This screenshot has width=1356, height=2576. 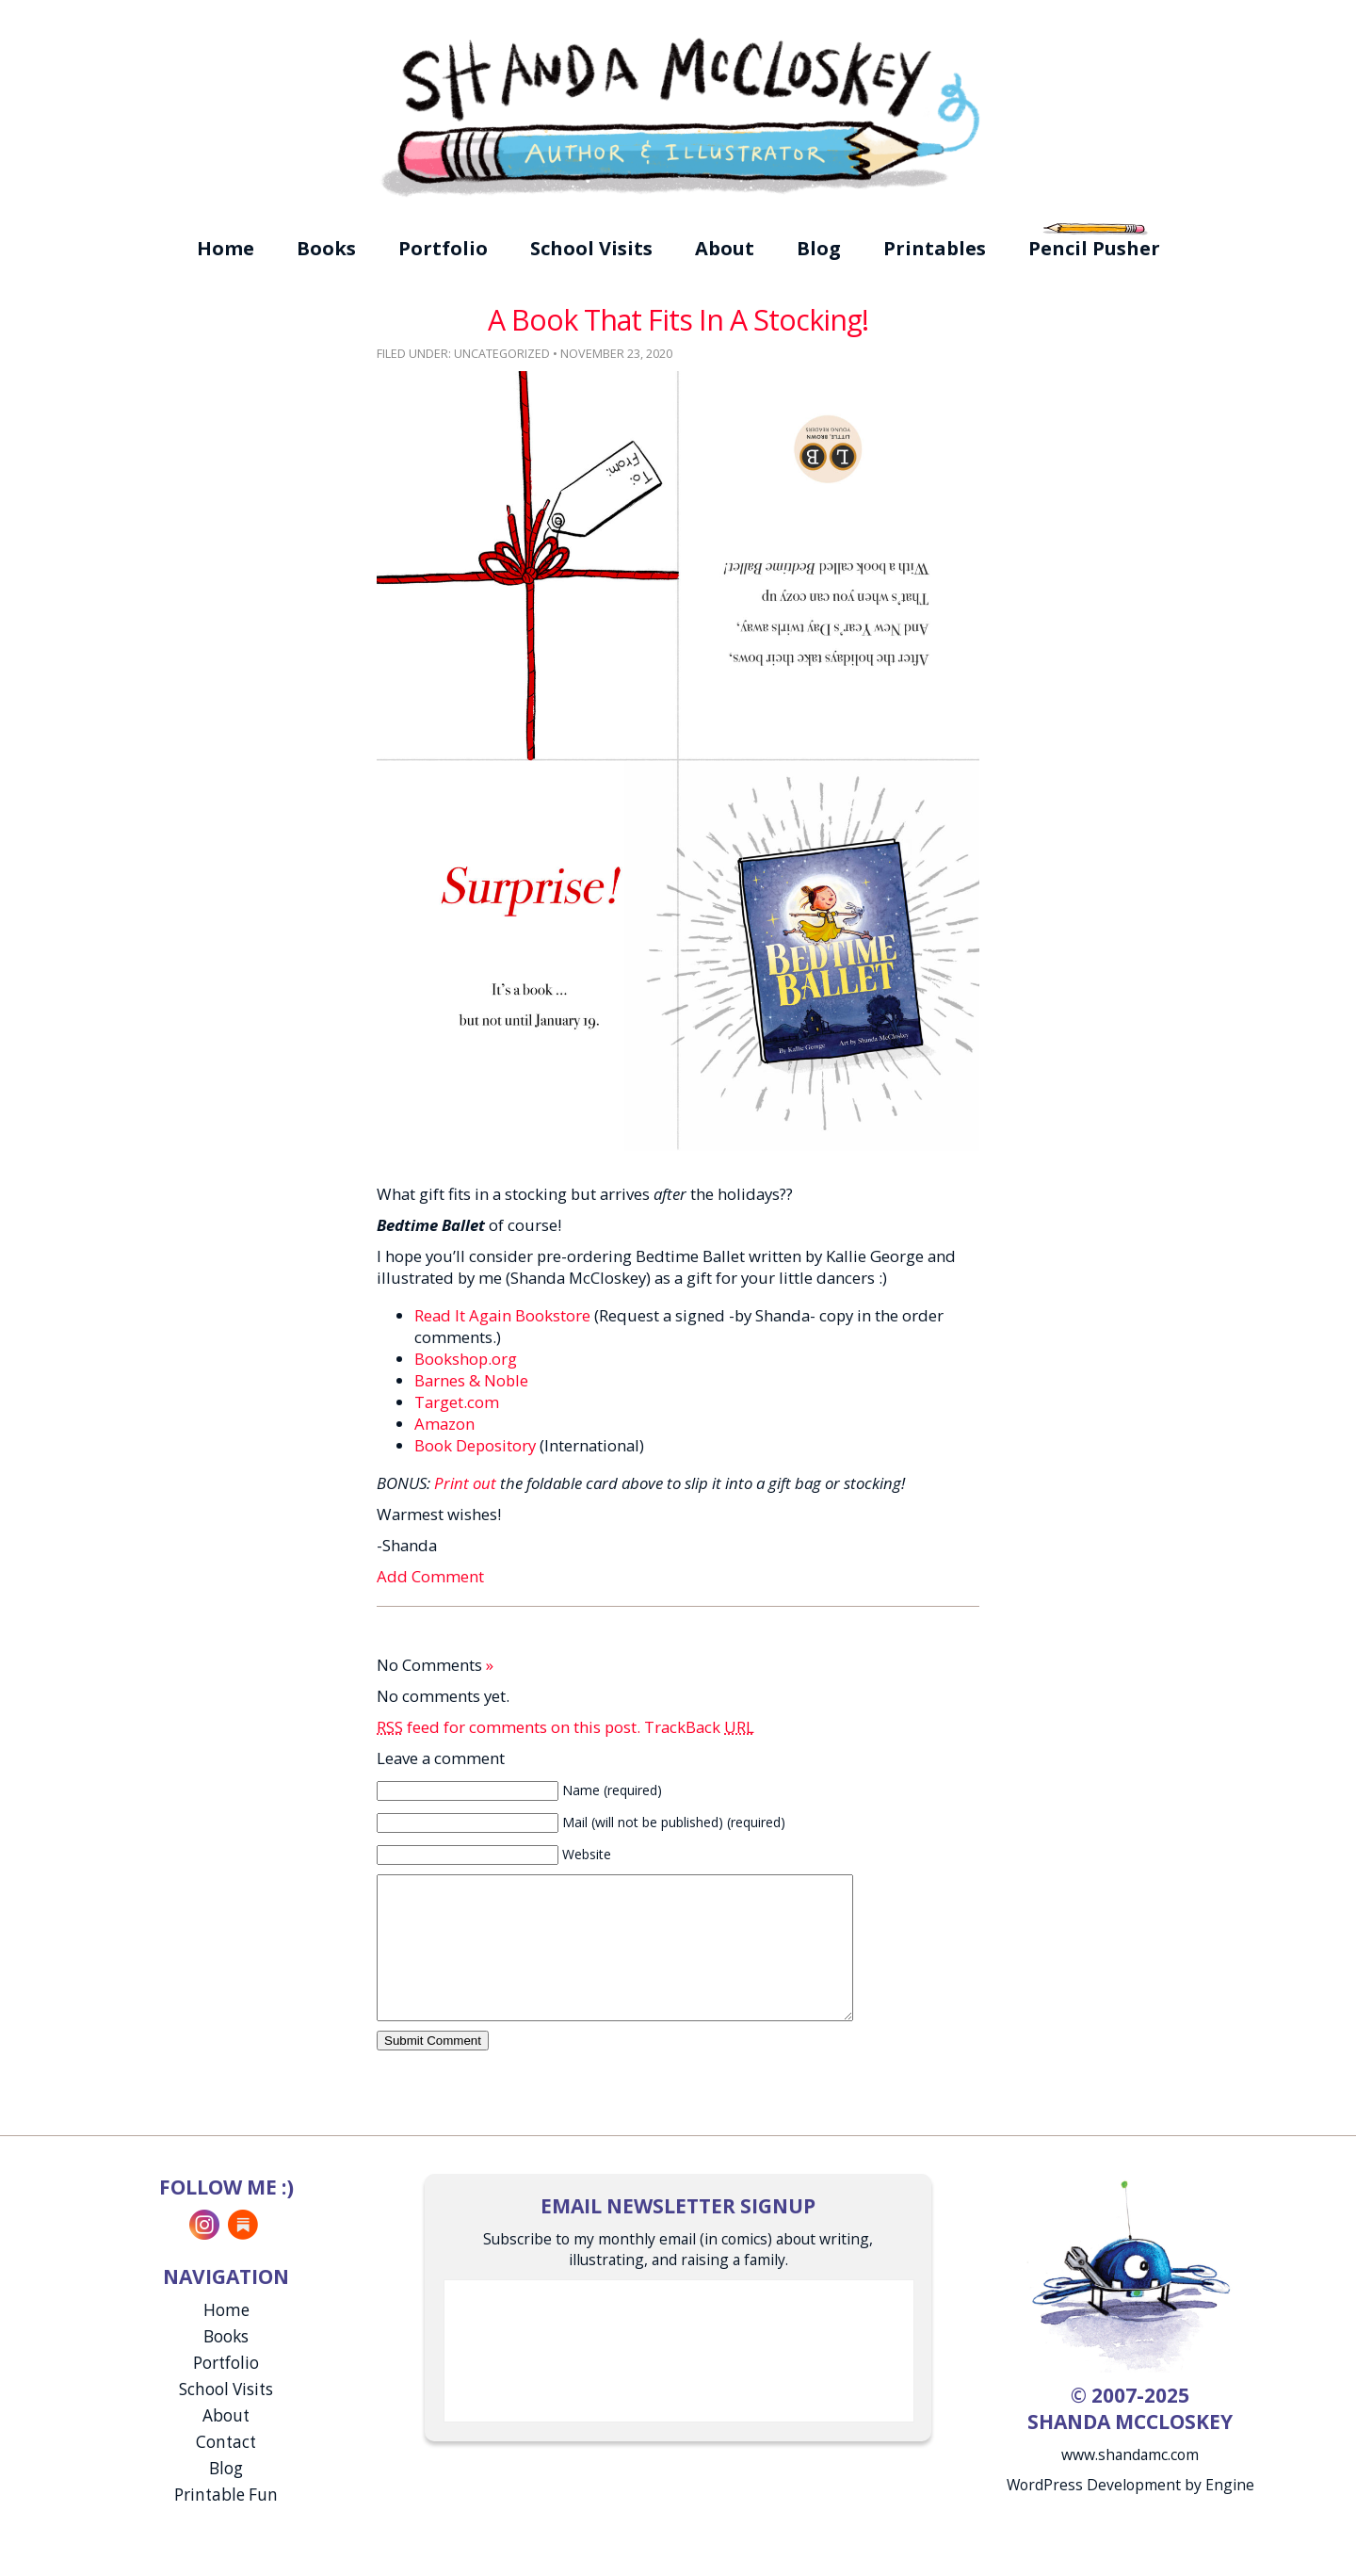 I want to click on Instagram, so click(x=204, y=2253).